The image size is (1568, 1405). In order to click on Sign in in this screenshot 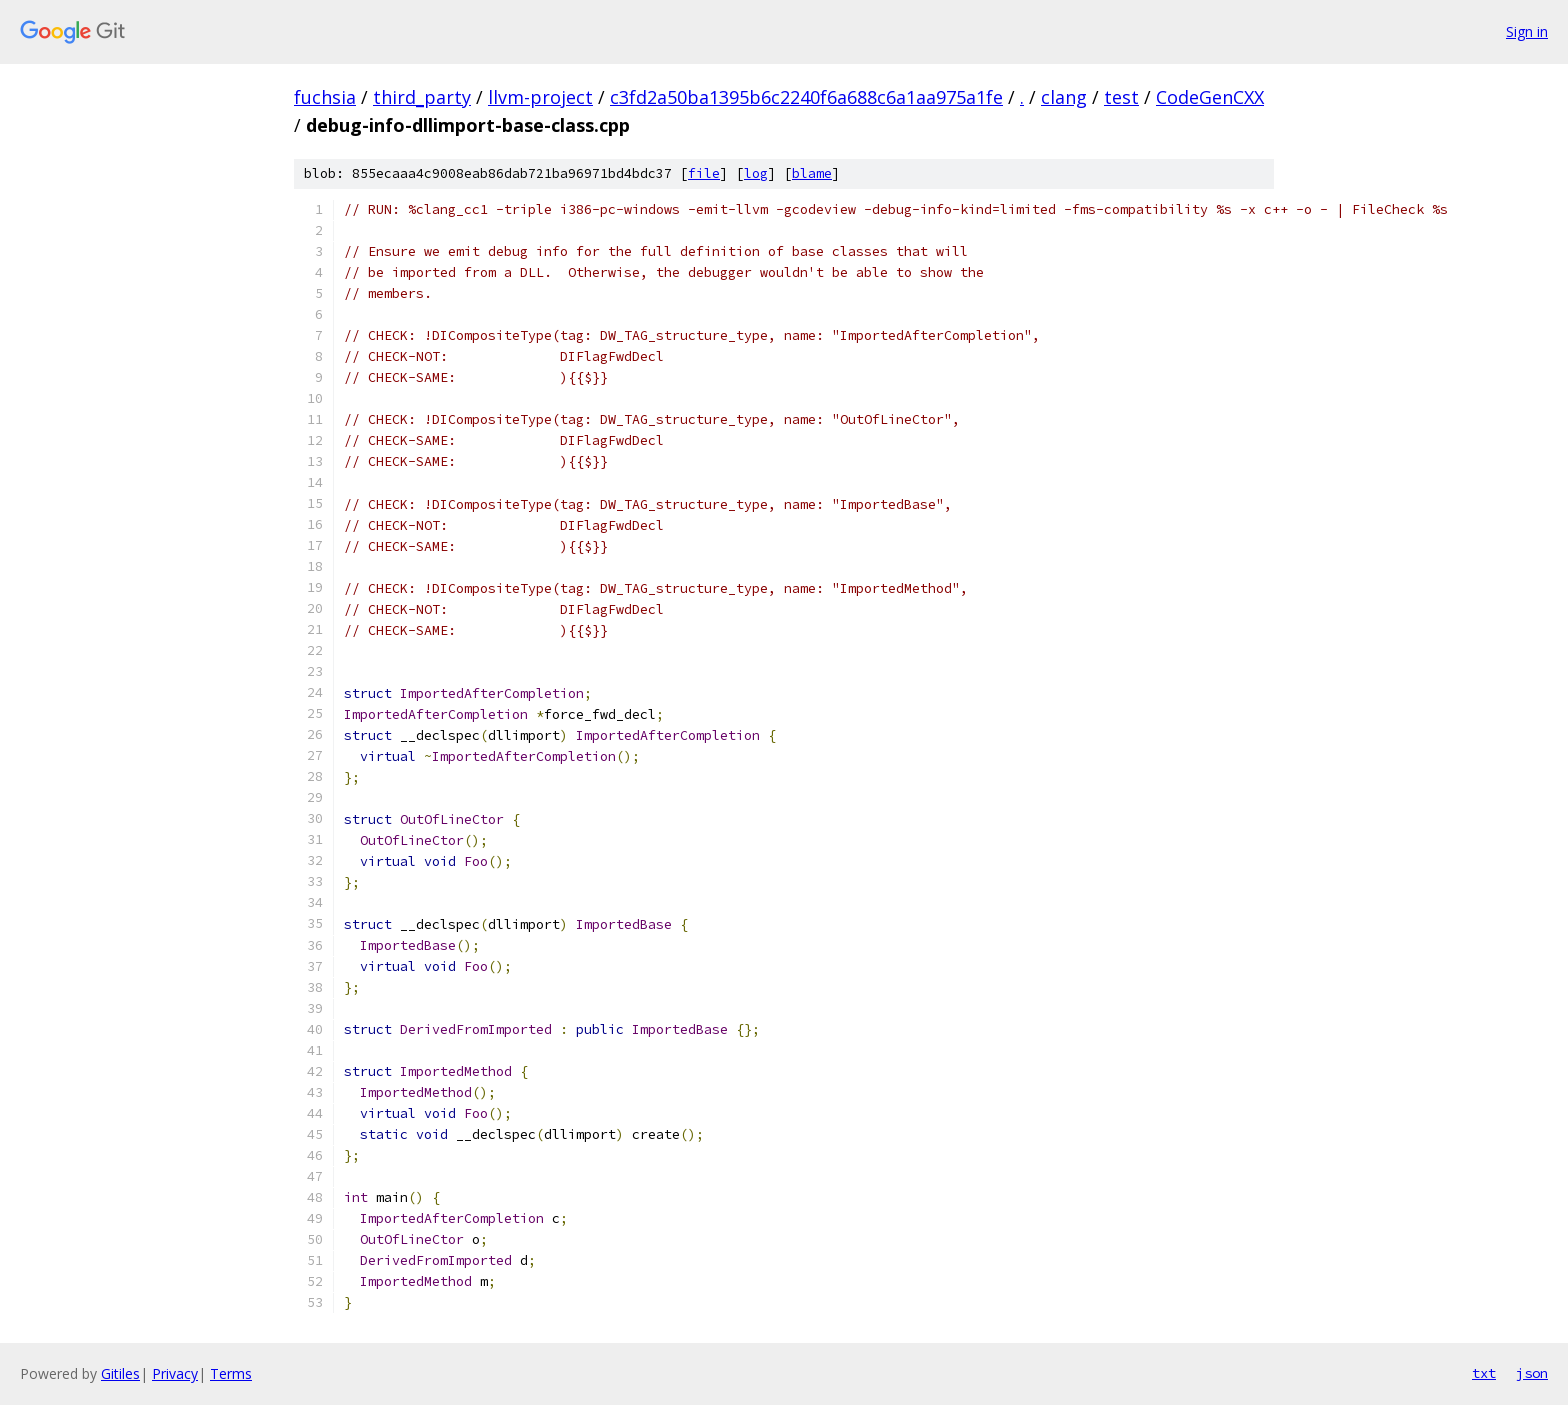, I will do `click(1527, 31)`.